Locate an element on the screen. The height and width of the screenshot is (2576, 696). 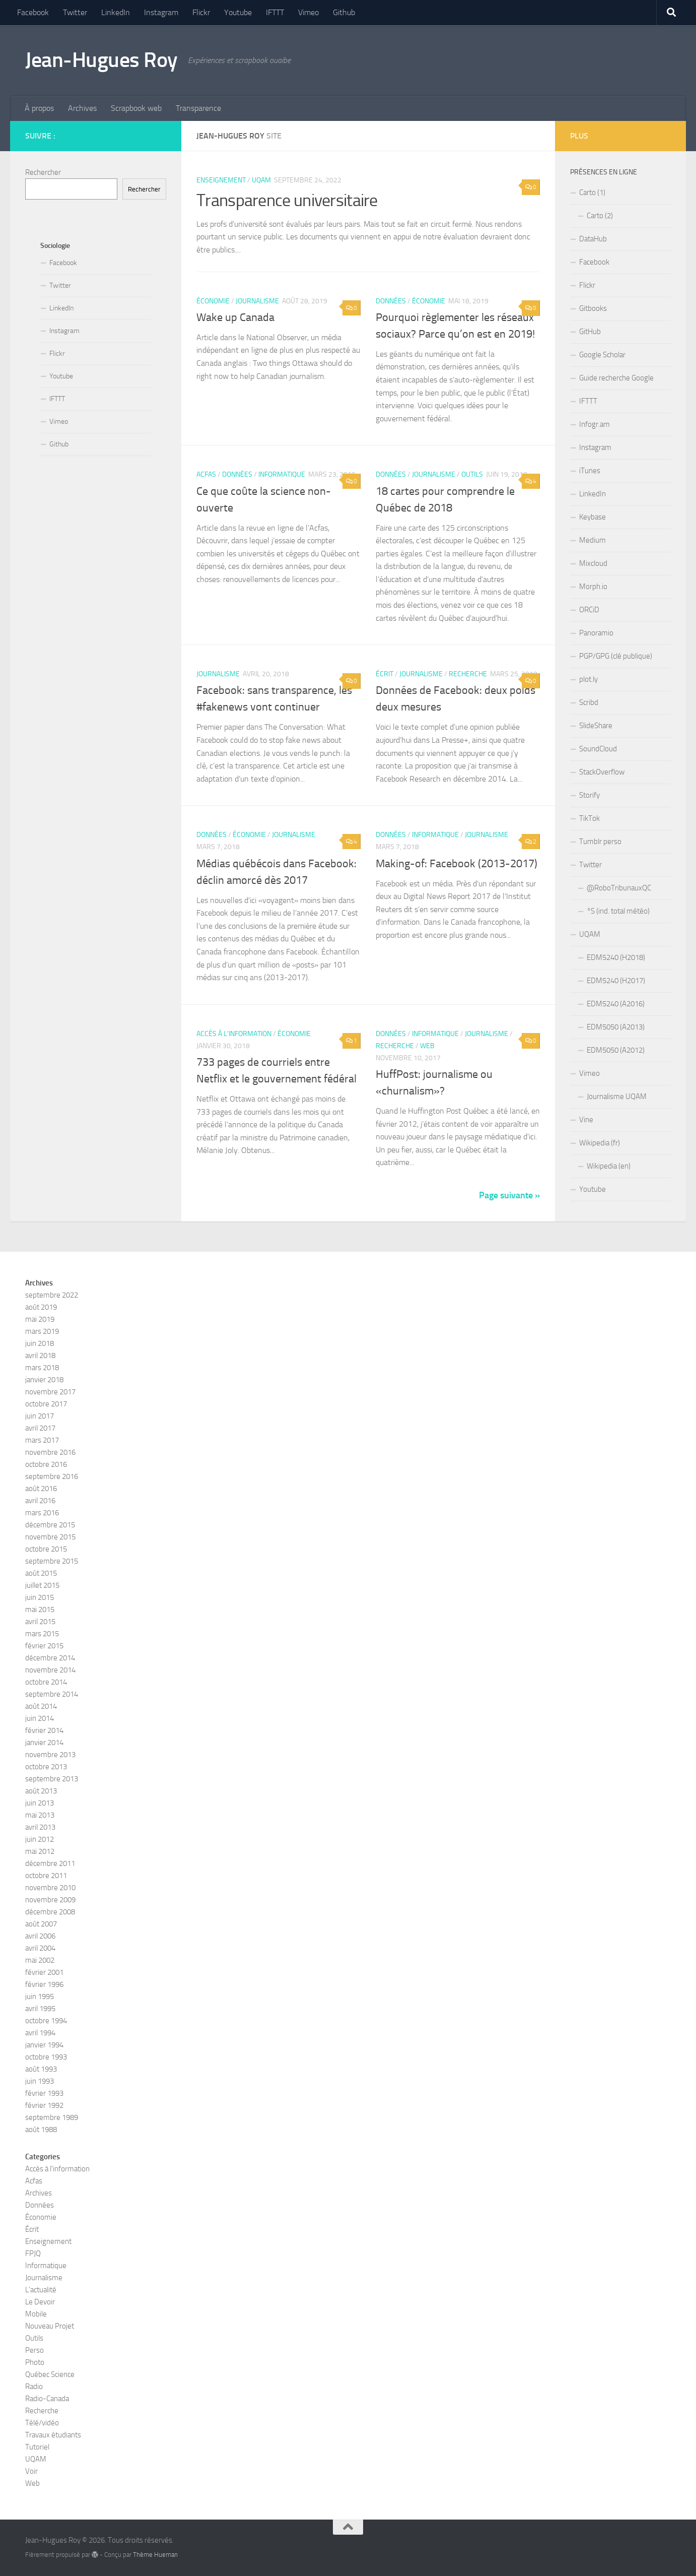
°S (ind. total météo) is located at coordinates (618, 911).